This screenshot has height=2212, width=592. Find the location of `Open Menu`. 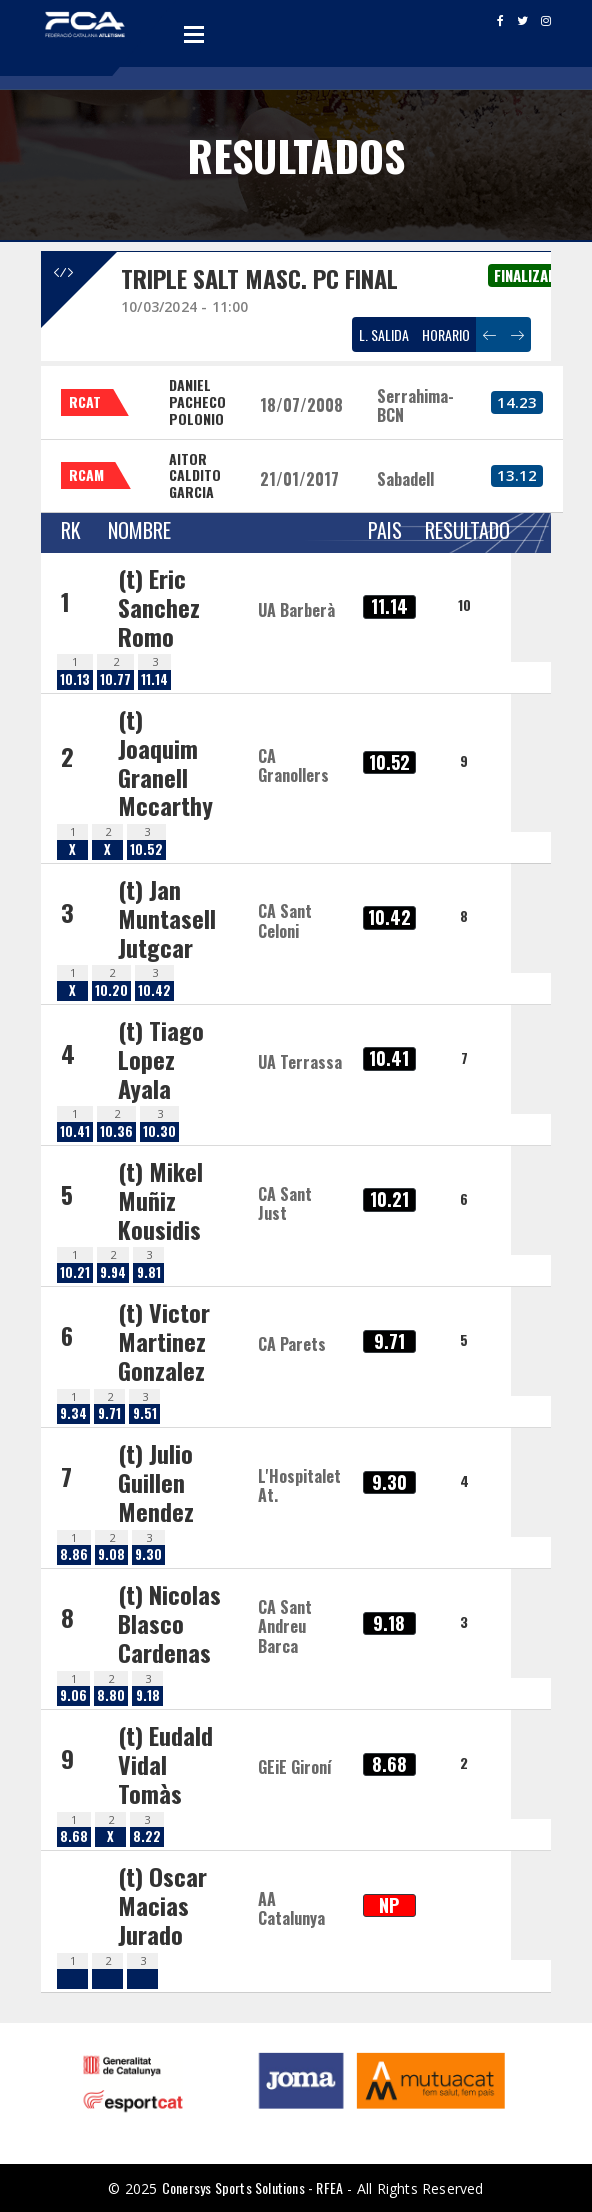

Open Menu is located at coordinates (194, 34).